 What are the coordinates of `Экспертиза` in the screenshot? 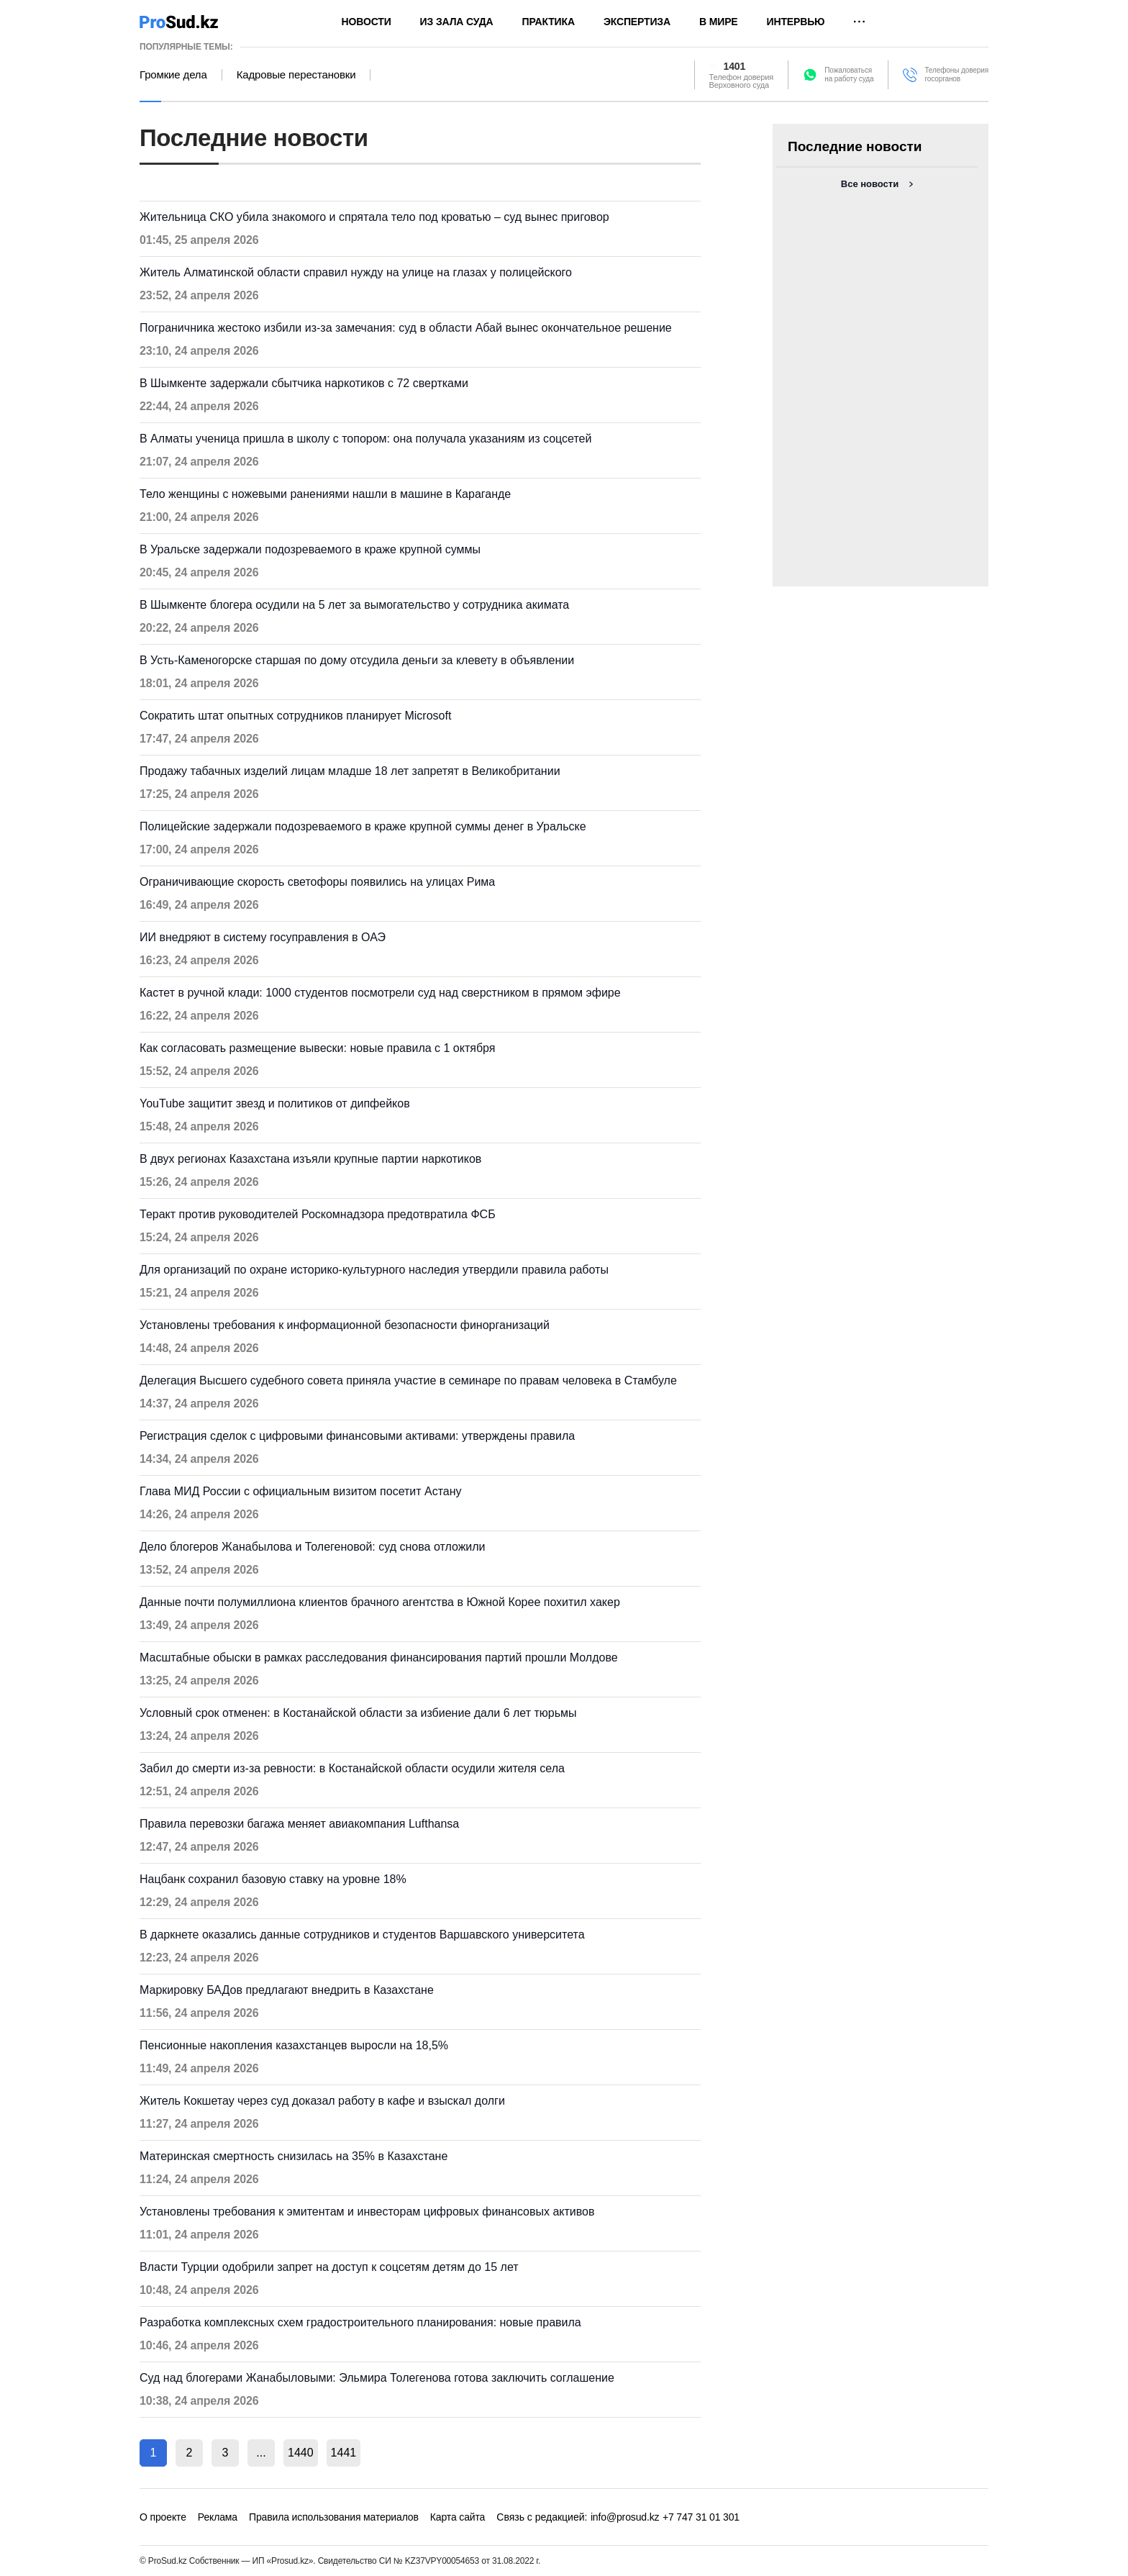 It's located at (637, 21).